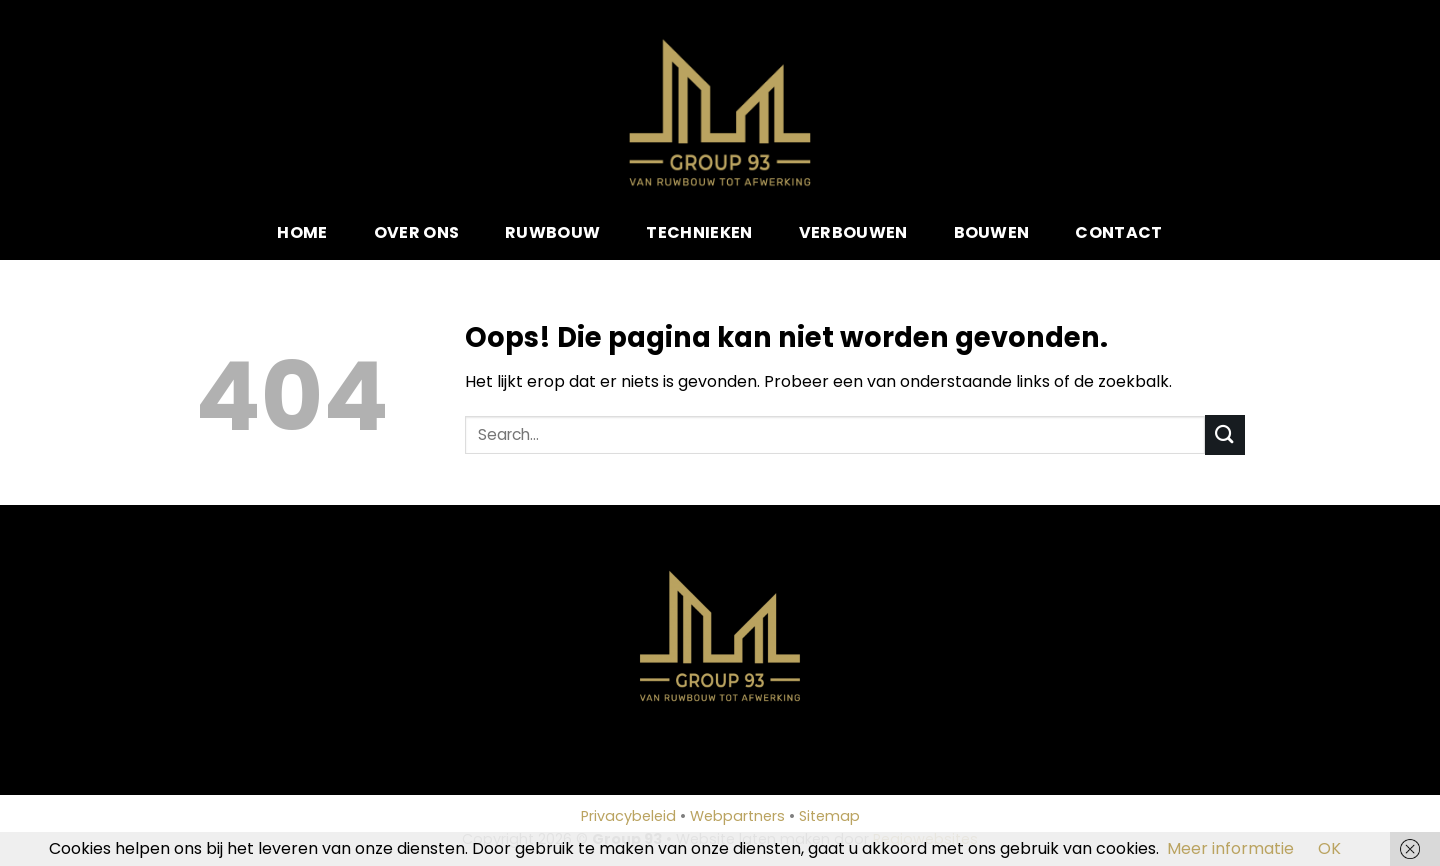 The width and height of the screenshot is (1440, 866). I want to click on Bouwen, so click(992, 232).